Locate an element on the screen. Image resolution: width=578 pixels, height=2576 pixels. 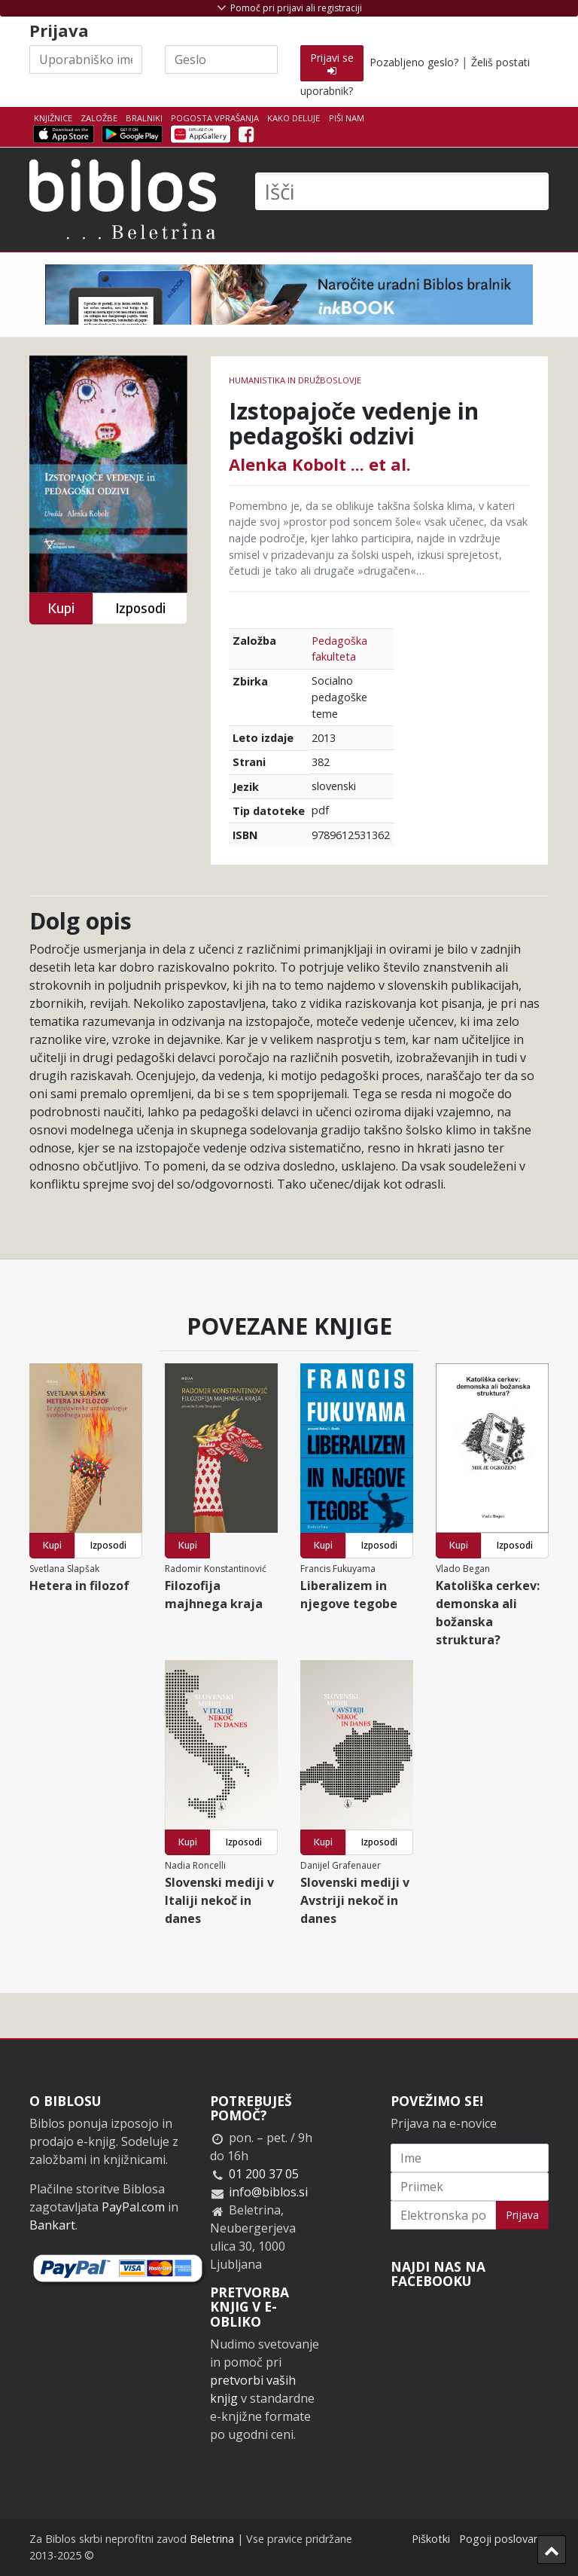
[Geslo] is located at coordinates (221, 59).